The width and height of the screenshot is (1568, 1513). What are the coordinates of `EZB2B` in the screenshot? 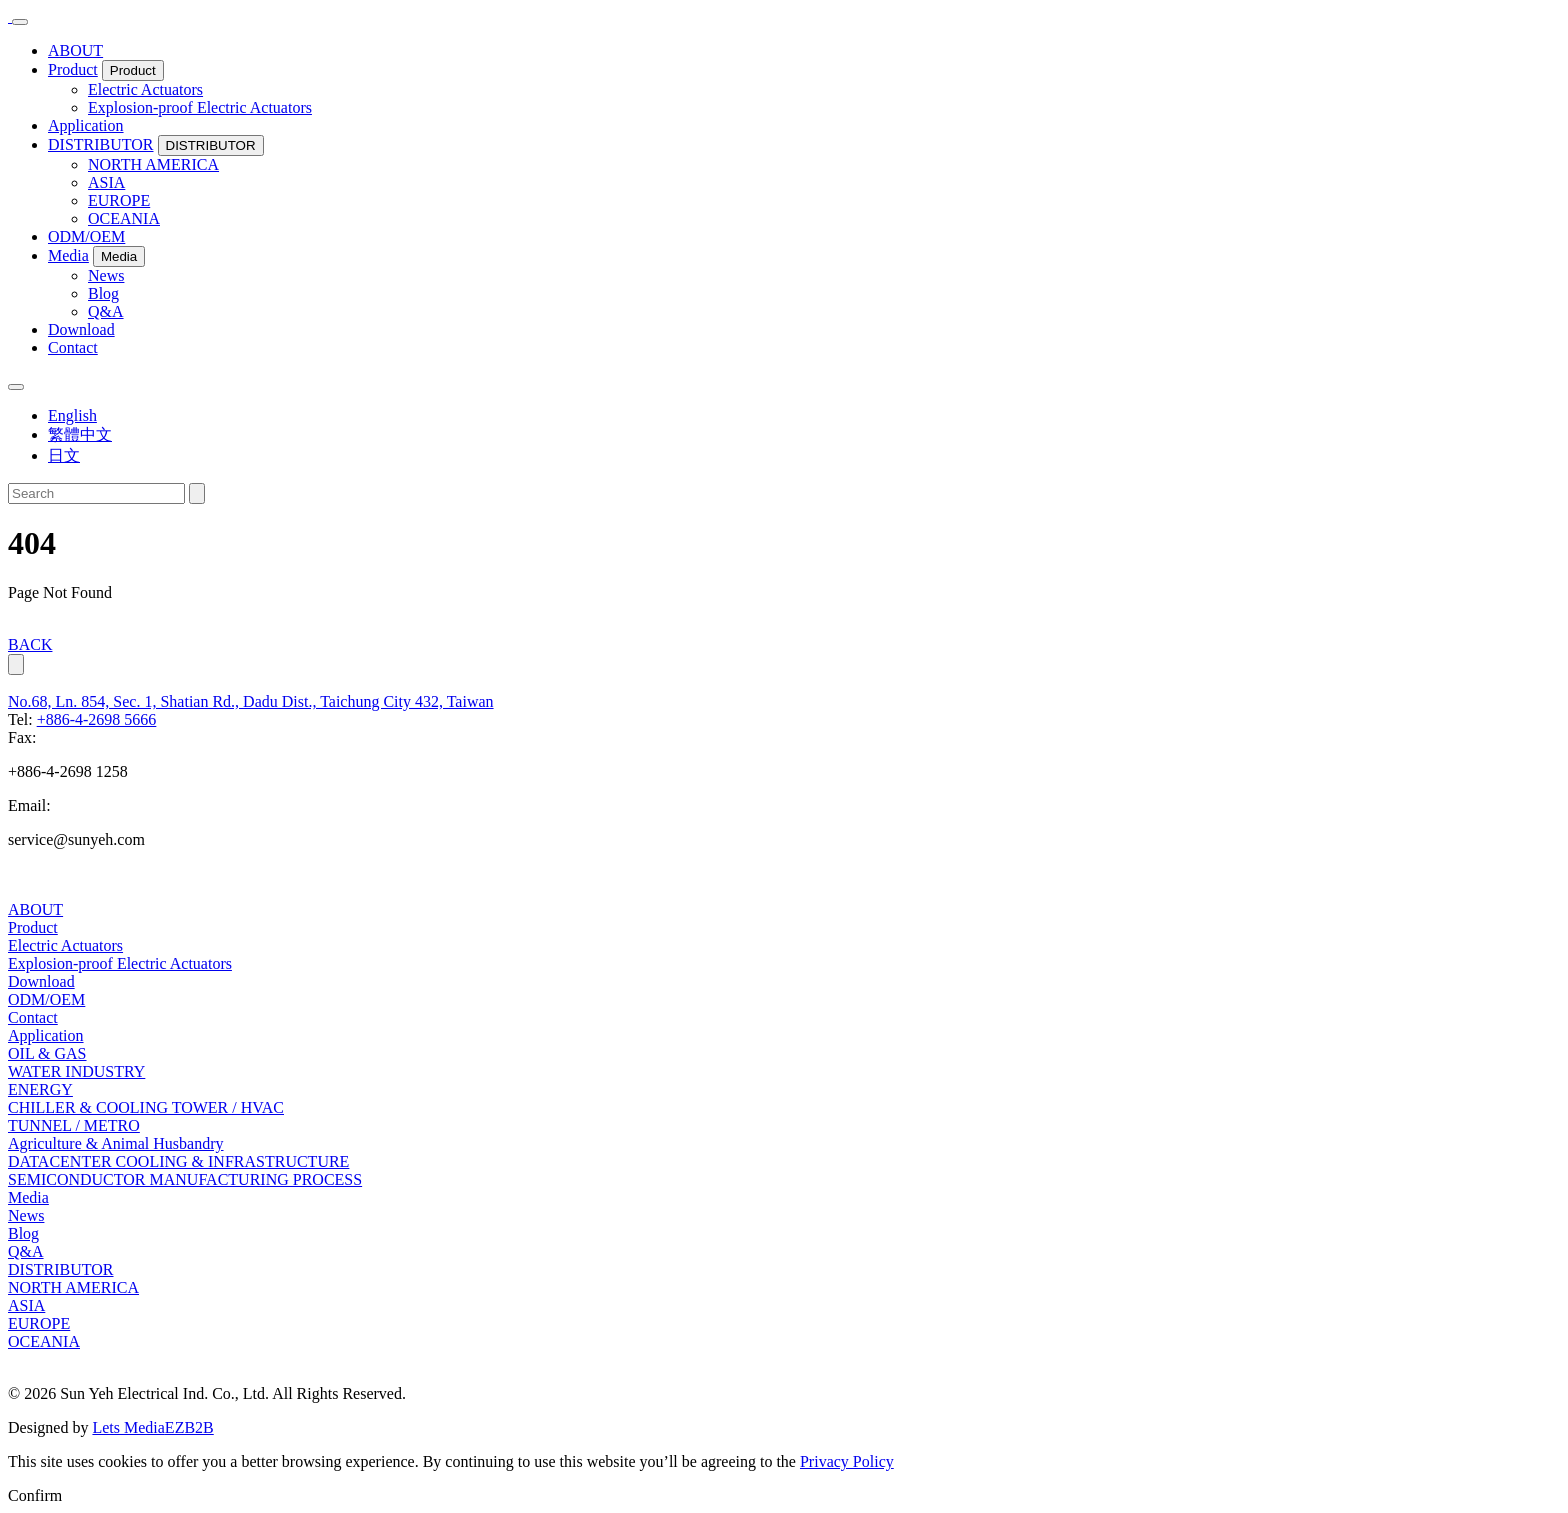 It's located at (189, 1427).